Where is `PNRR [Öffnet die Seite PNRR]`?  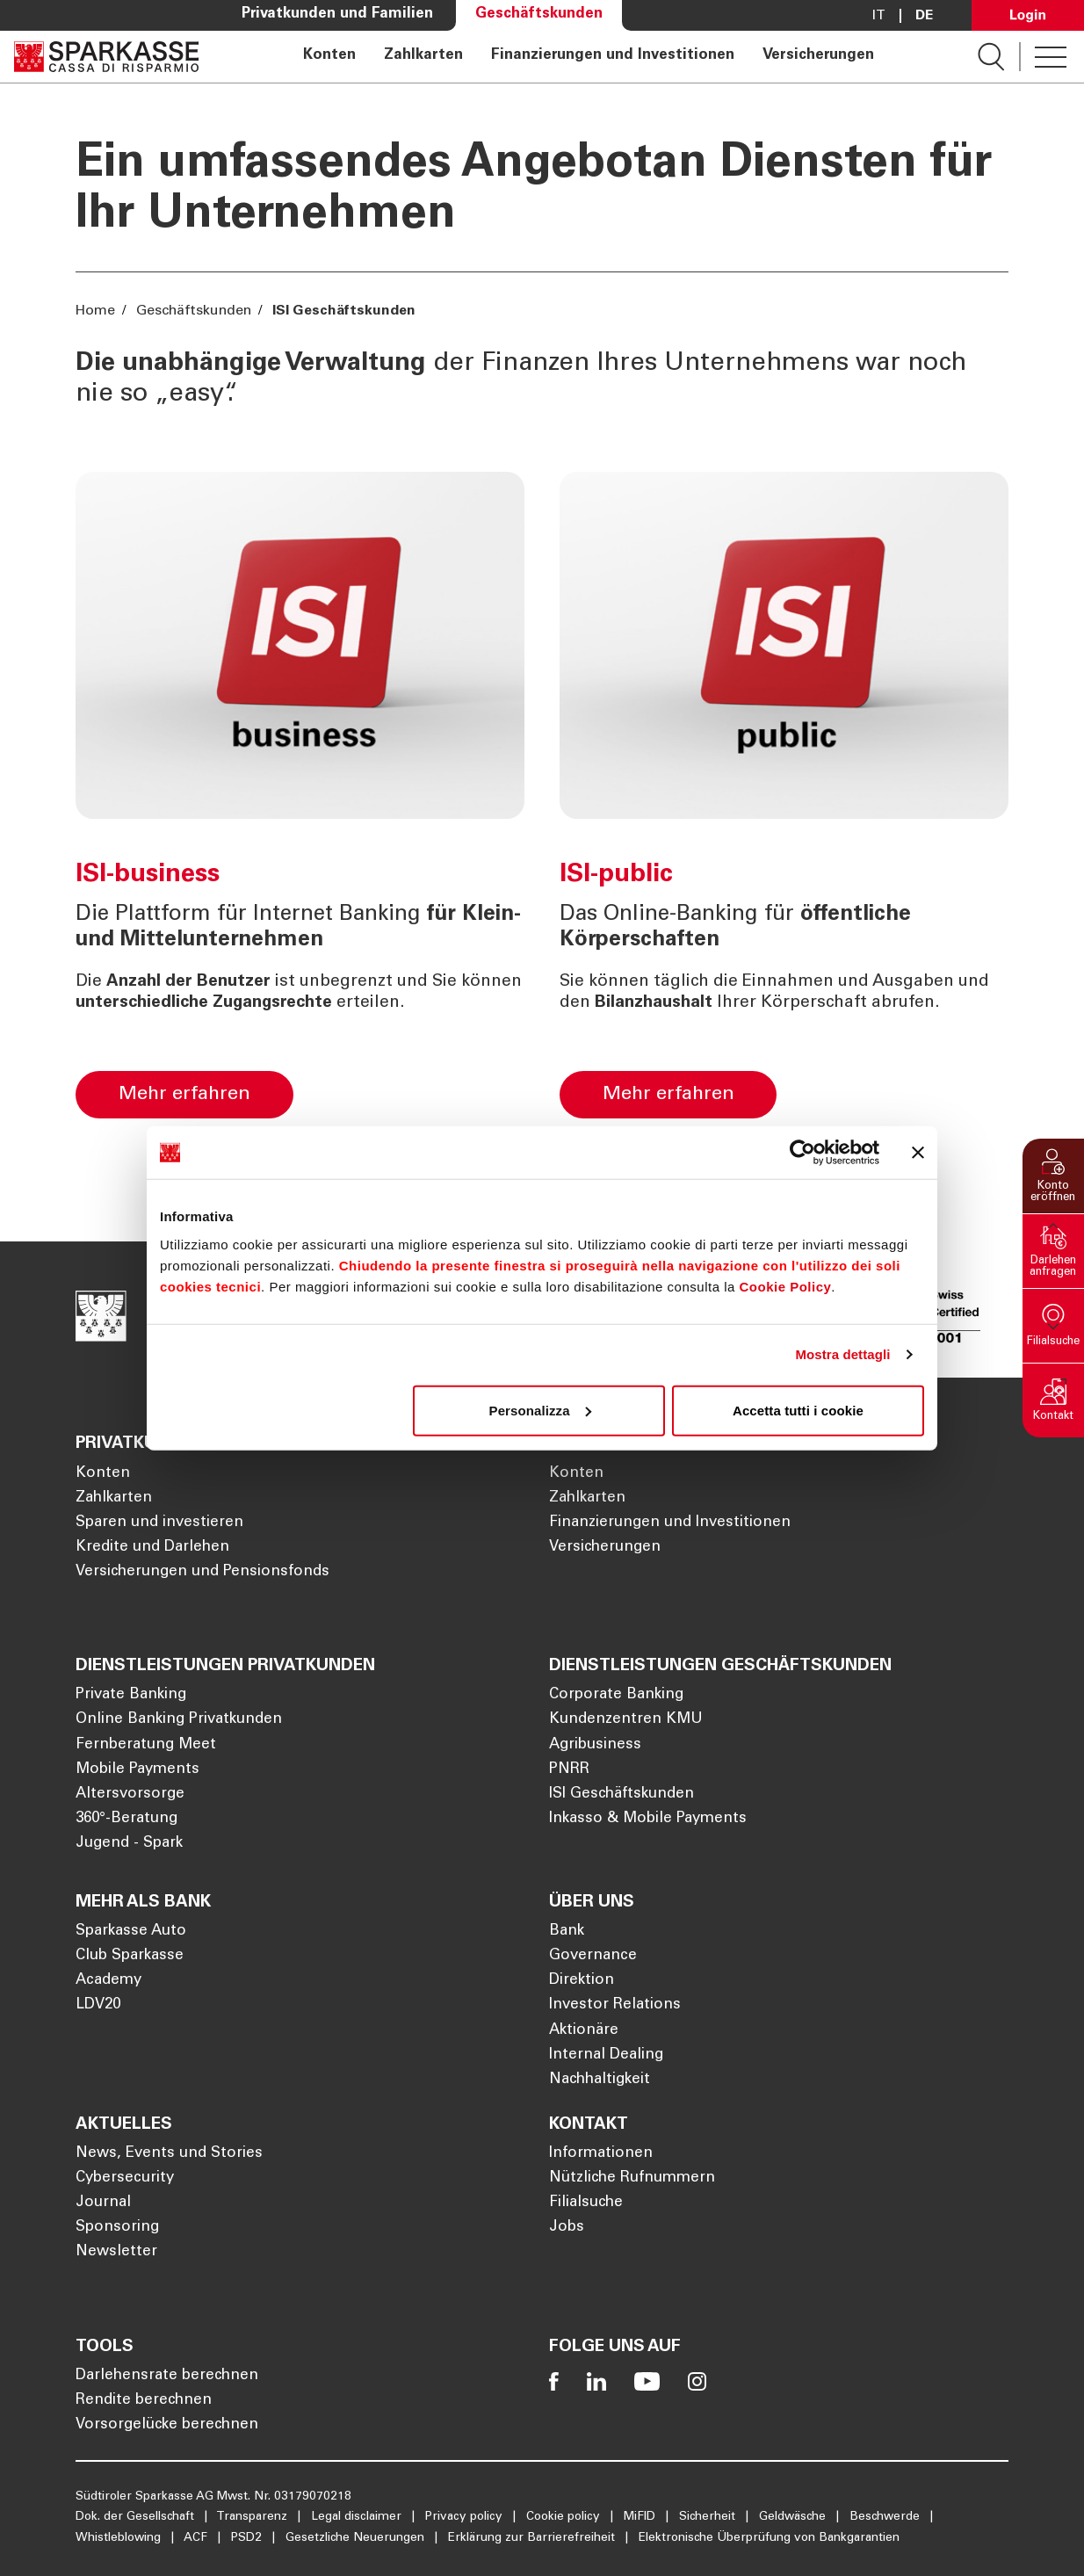
PNRR [Öffnet die Seite PNRR] is located at coordinates (569, 1769).